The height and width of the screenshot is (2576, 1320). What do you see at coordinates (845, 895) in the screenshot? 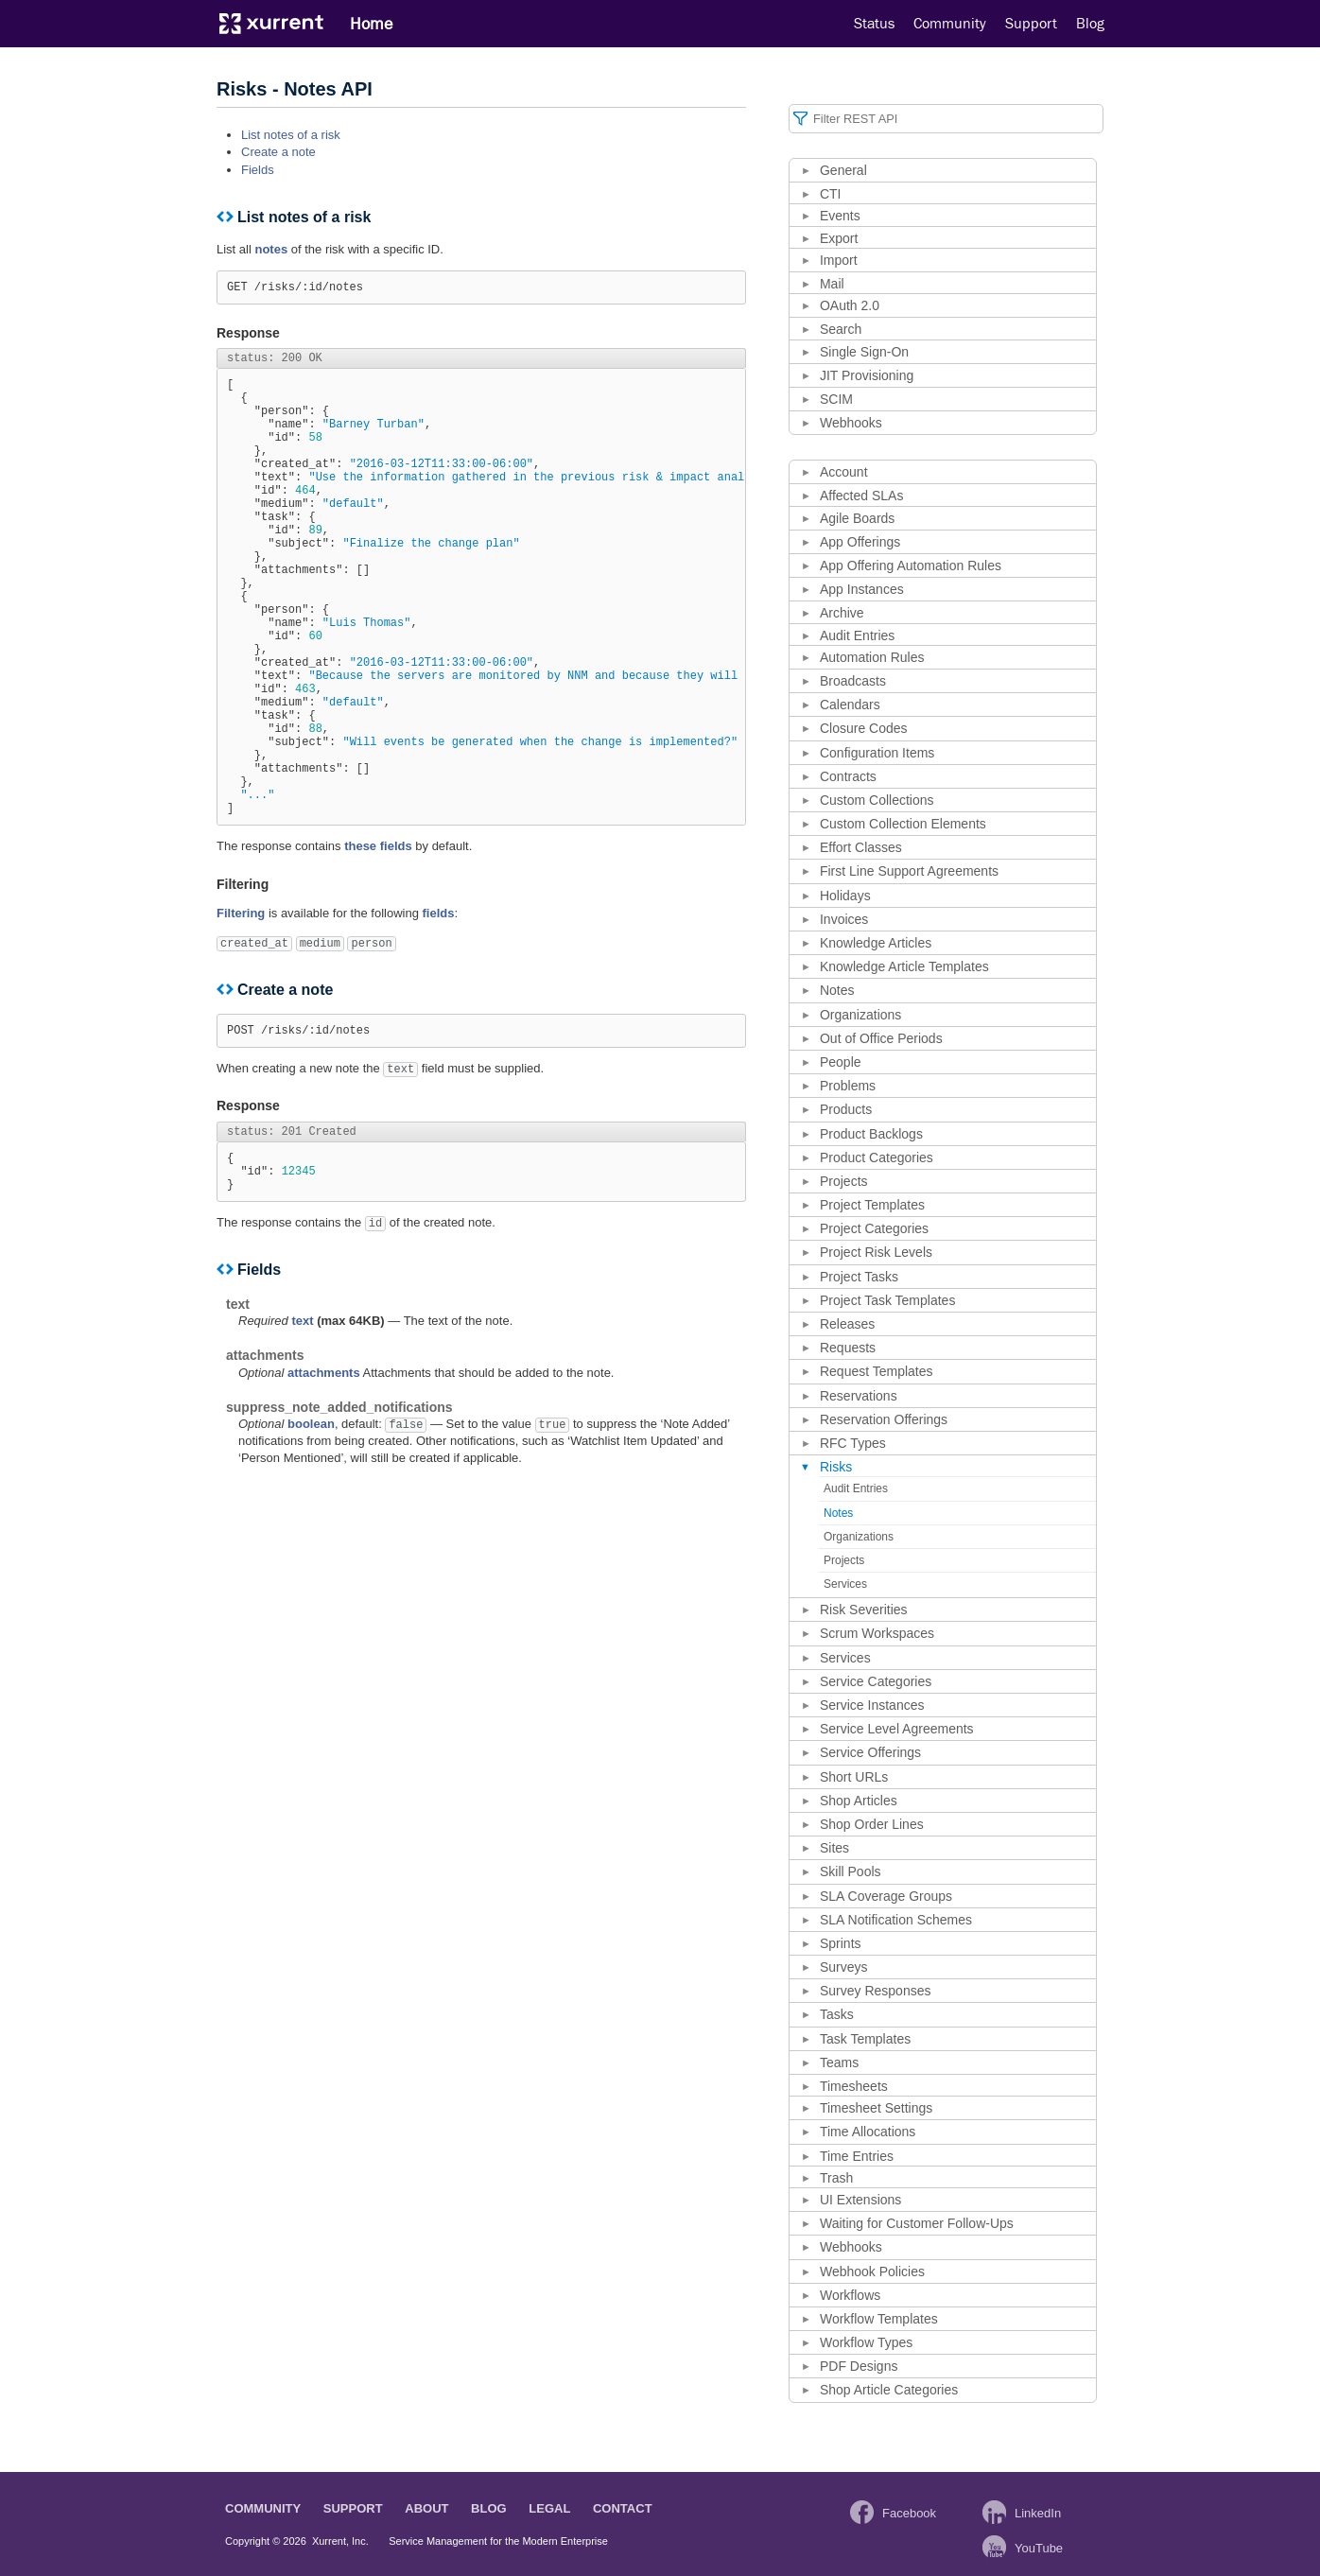
I see `Holidays` at bounding box center [845, 895].